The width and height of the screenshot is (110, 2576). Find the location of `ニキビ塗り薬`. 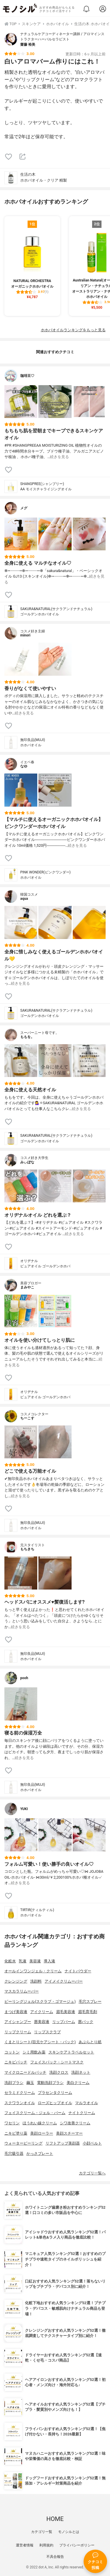

ニキビ塗り薬 is located at coordinates (15, 2133).